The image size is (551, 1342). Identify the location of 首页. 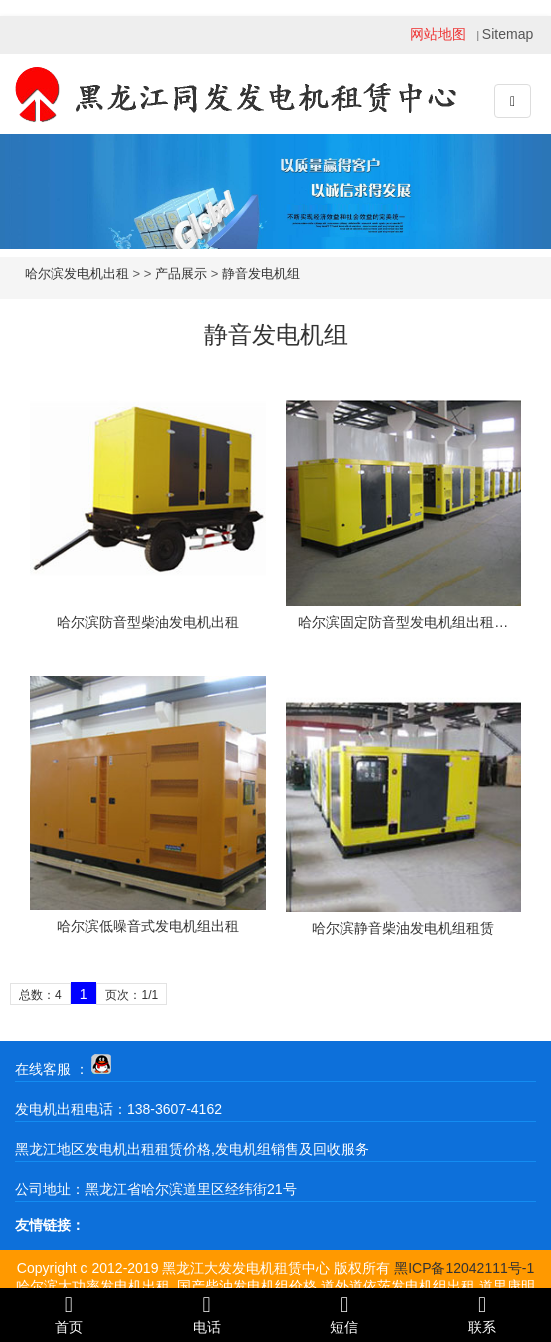
(69, 1314).